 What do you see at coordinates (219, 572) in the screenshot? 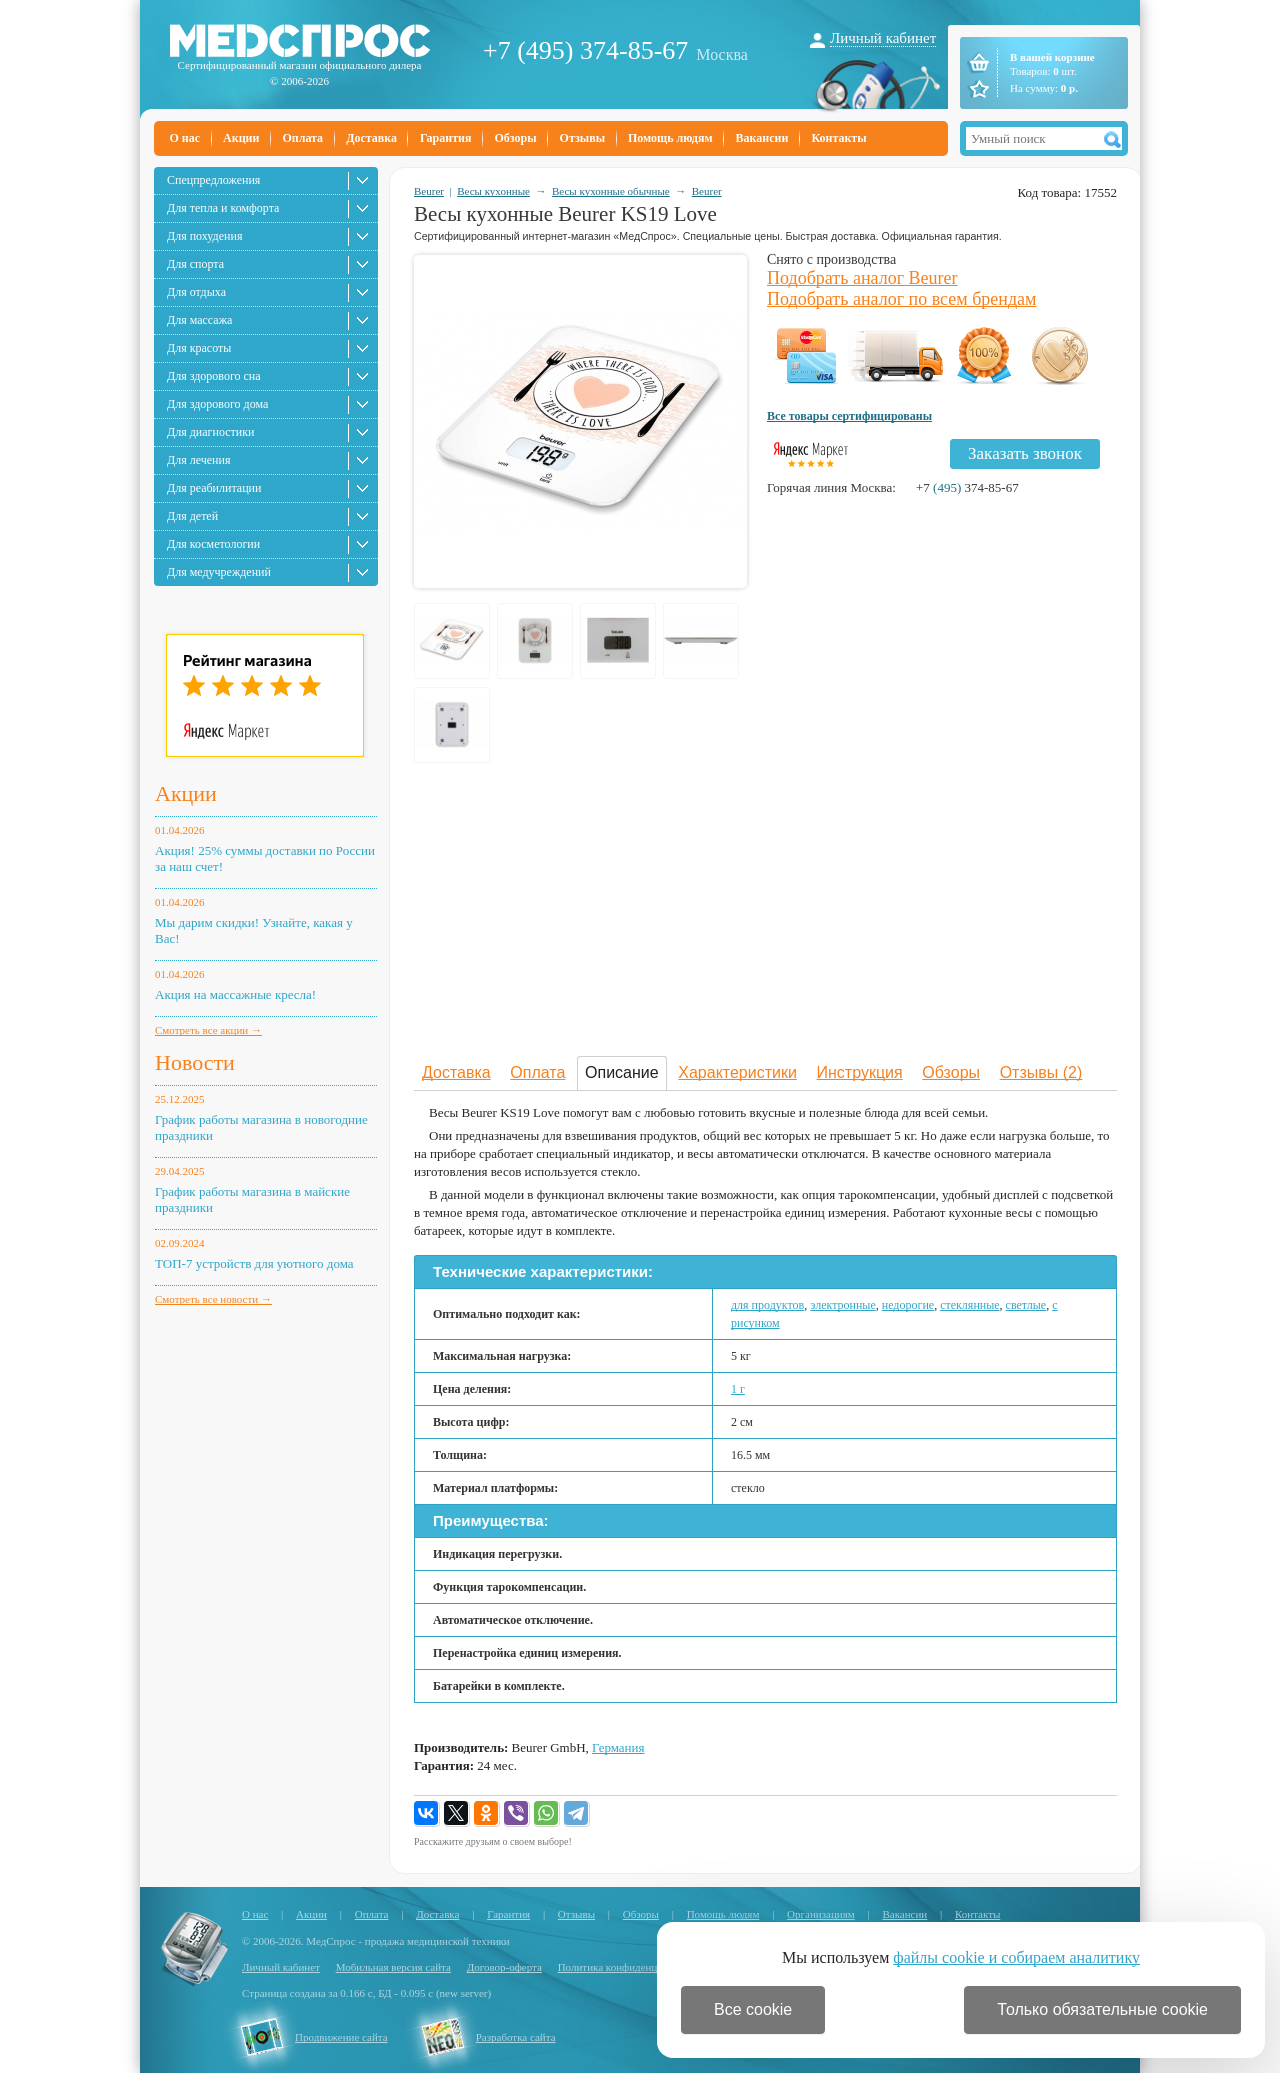
I see `Для медучреждений` at bounding box center [219, 572].